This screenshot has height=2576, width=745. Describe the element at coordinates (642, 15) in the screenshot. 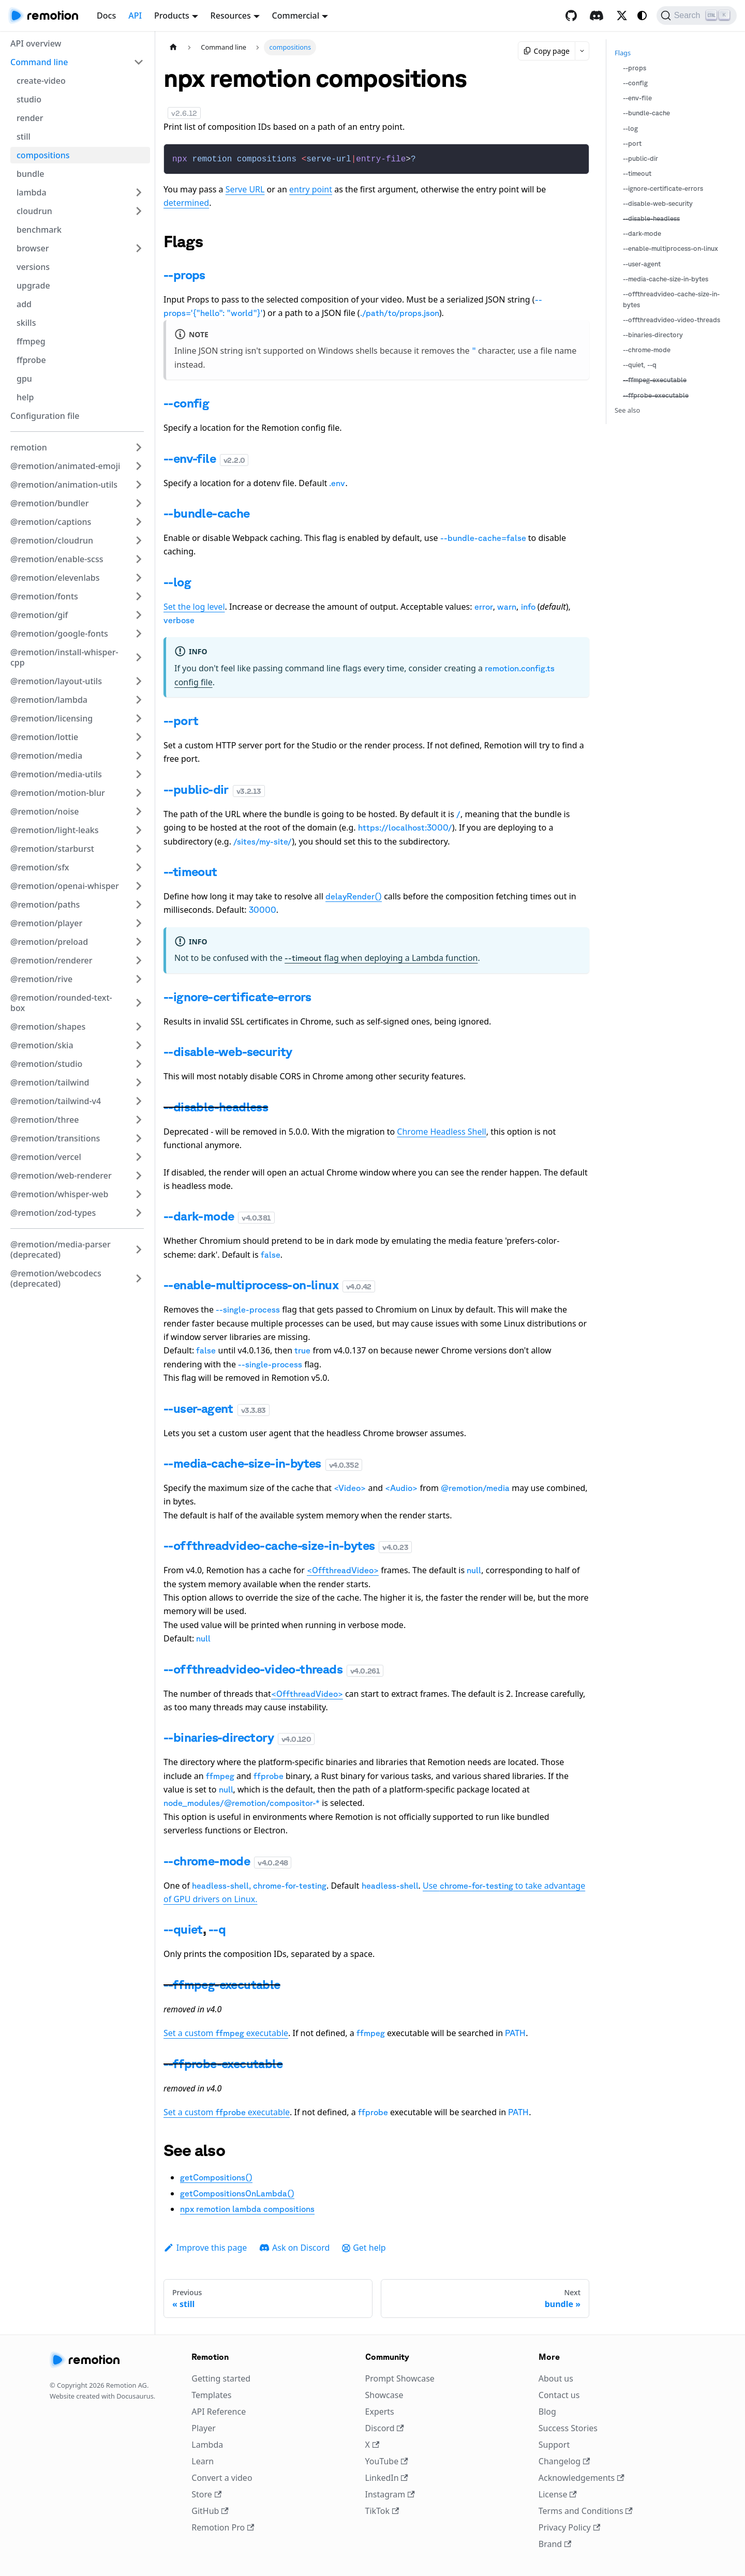

I see `[Switch between dark and light mode (currently system mode)]` at that location.